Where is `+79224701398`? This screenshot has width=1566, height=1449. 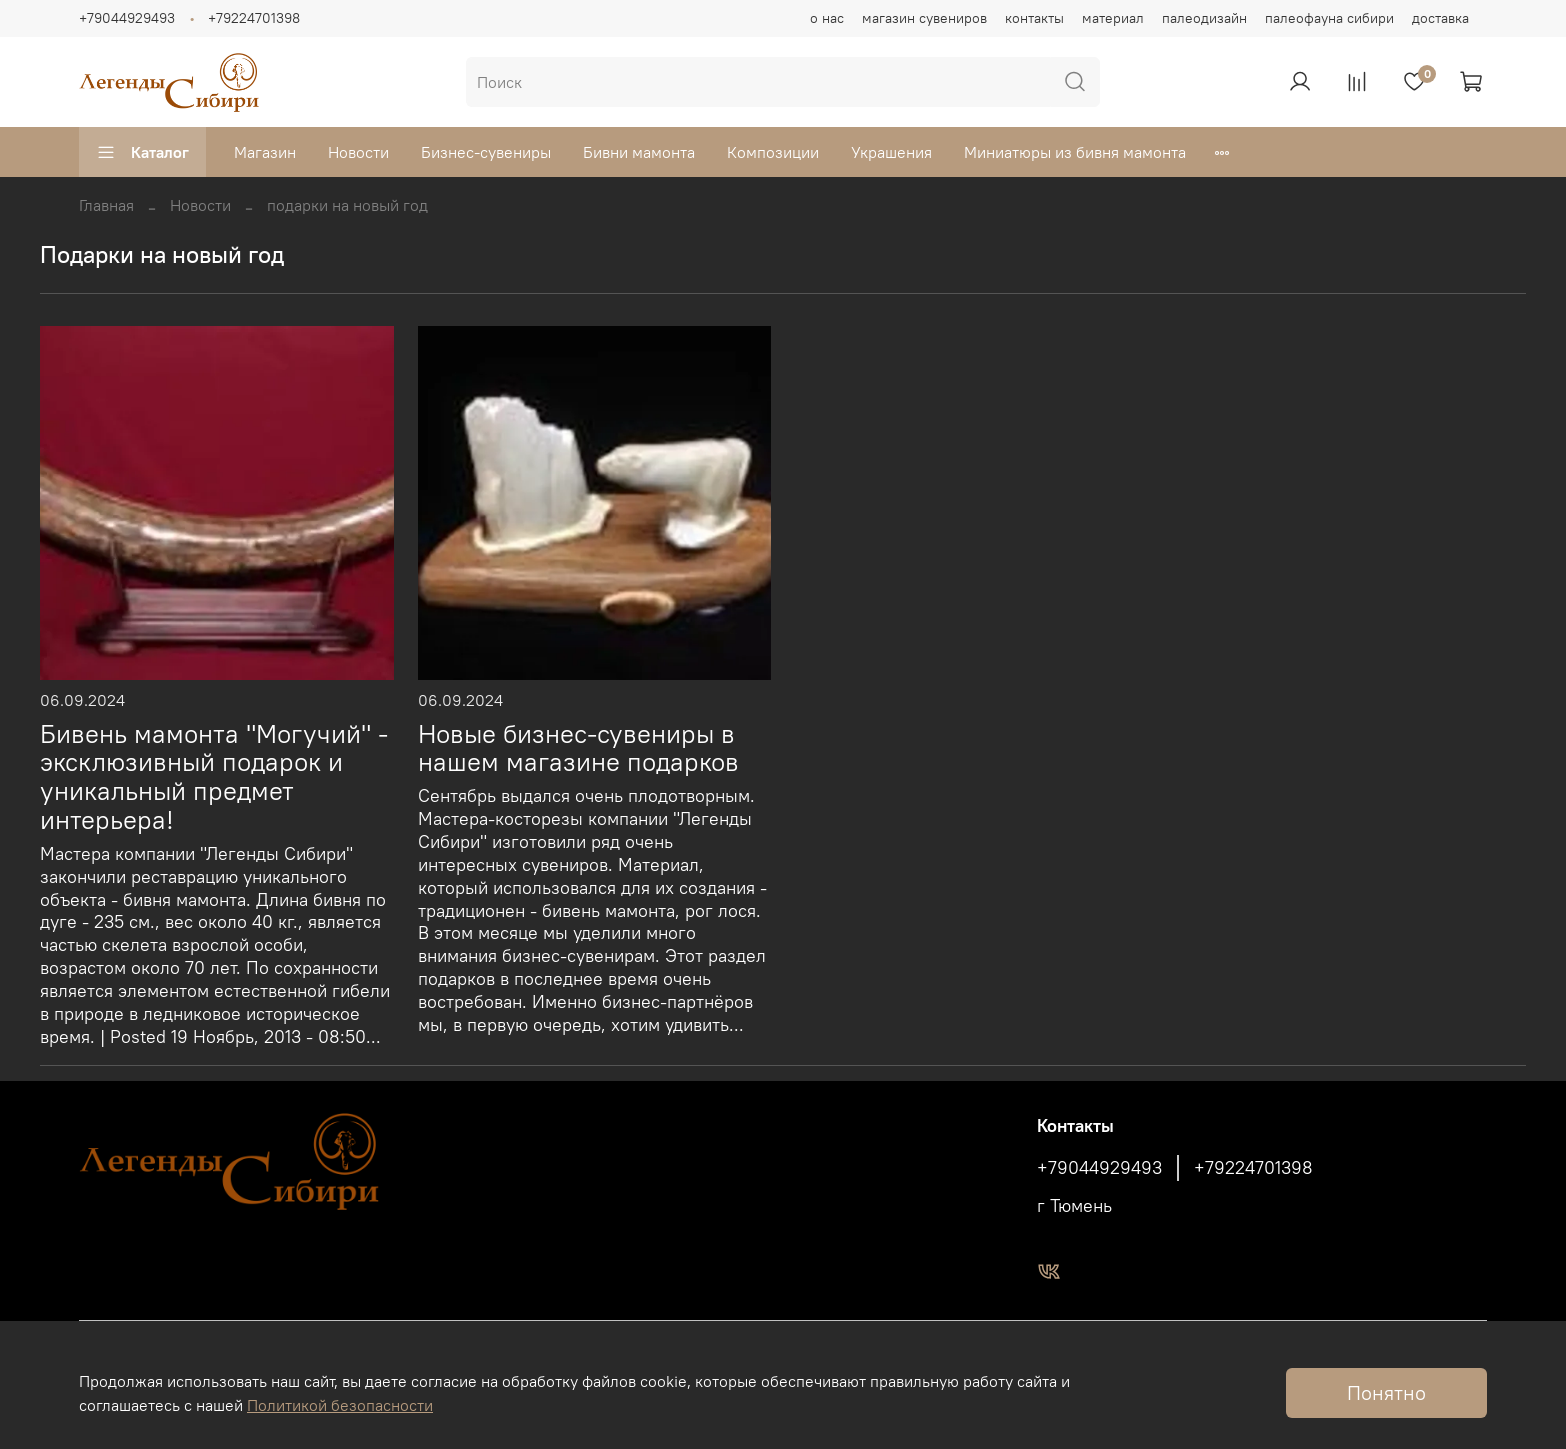 +79224701398 is located at coordinates (254, 18).